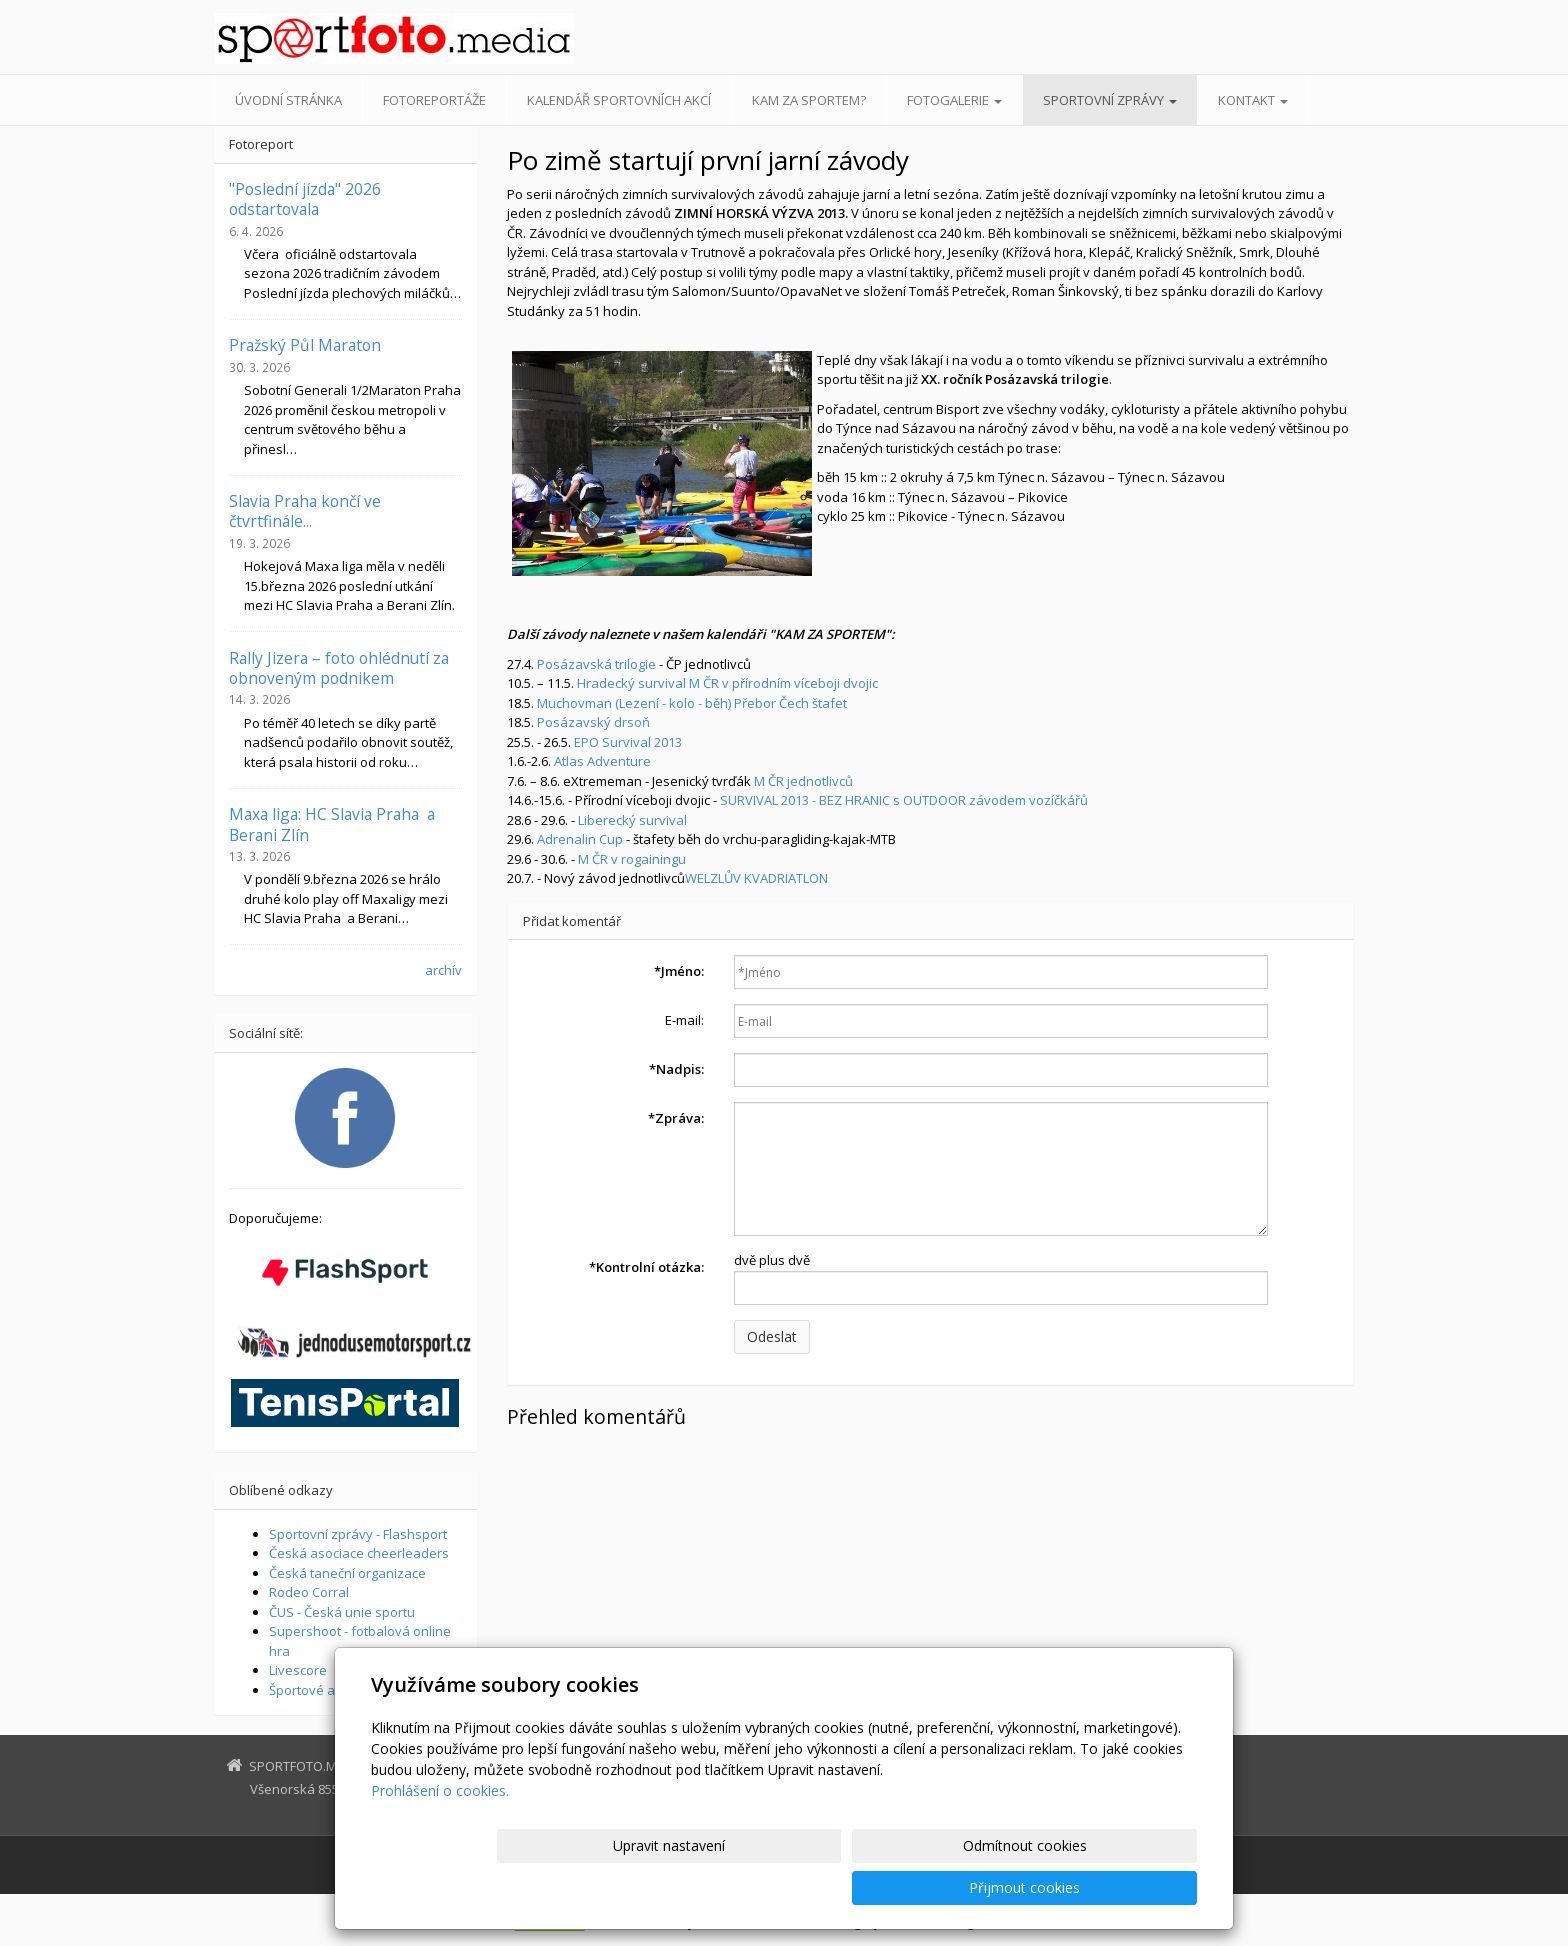  I want to click on Hradecký survival M ČR v přírodním víceboji dvojic, so click(727, 683).